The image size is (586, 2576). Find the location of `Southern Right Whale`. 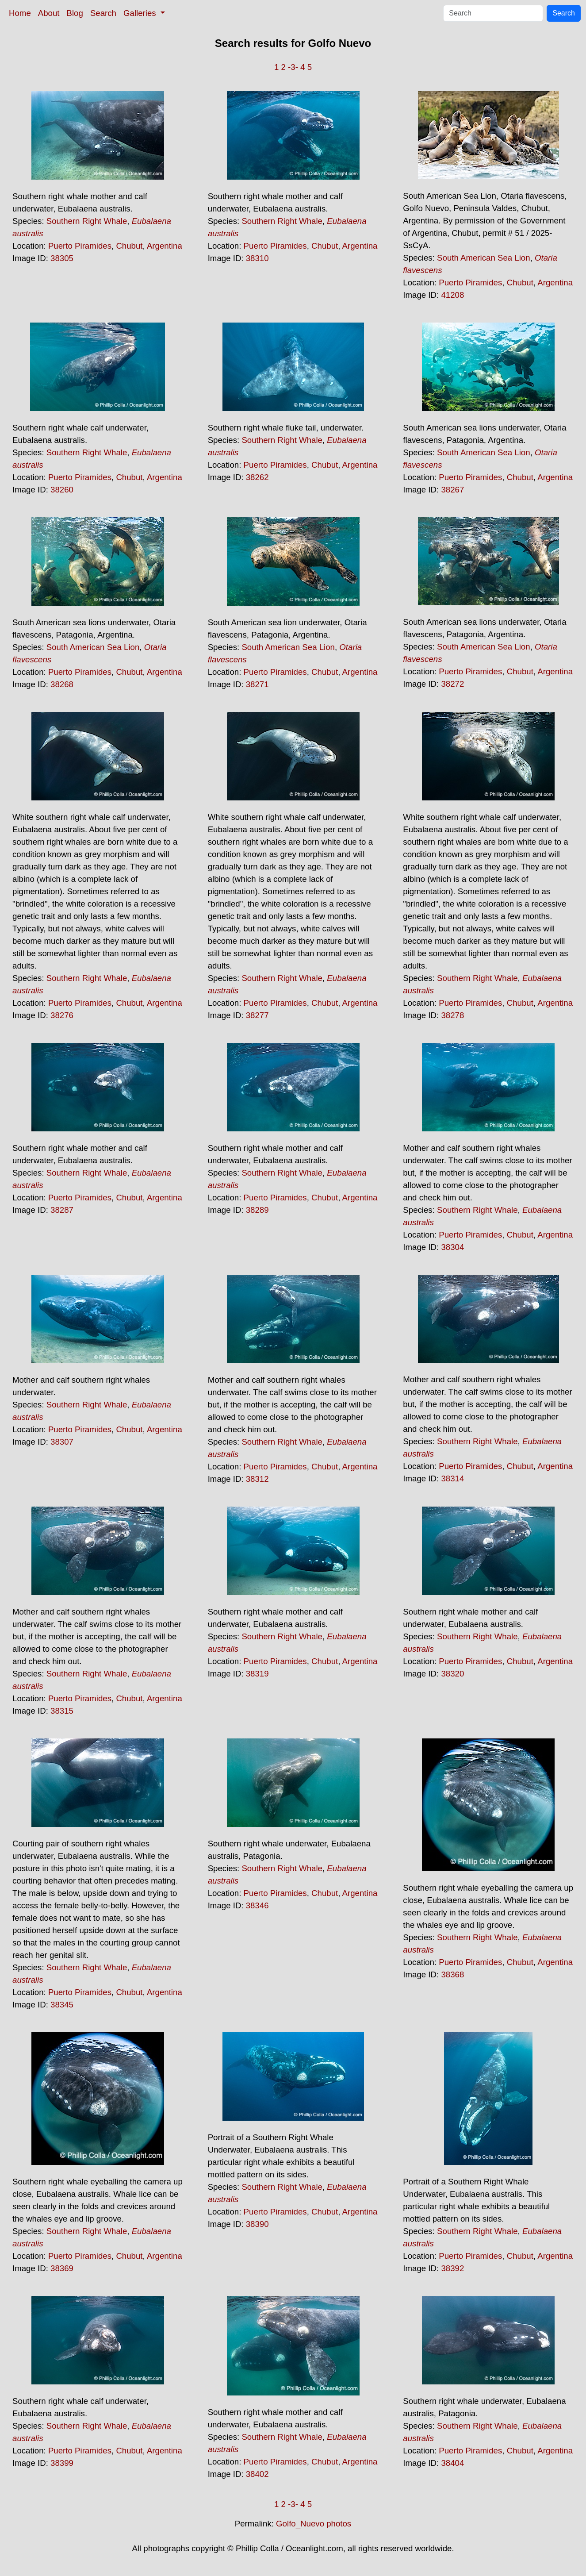

Southern Right Whale is located at coordinates (86, 221).